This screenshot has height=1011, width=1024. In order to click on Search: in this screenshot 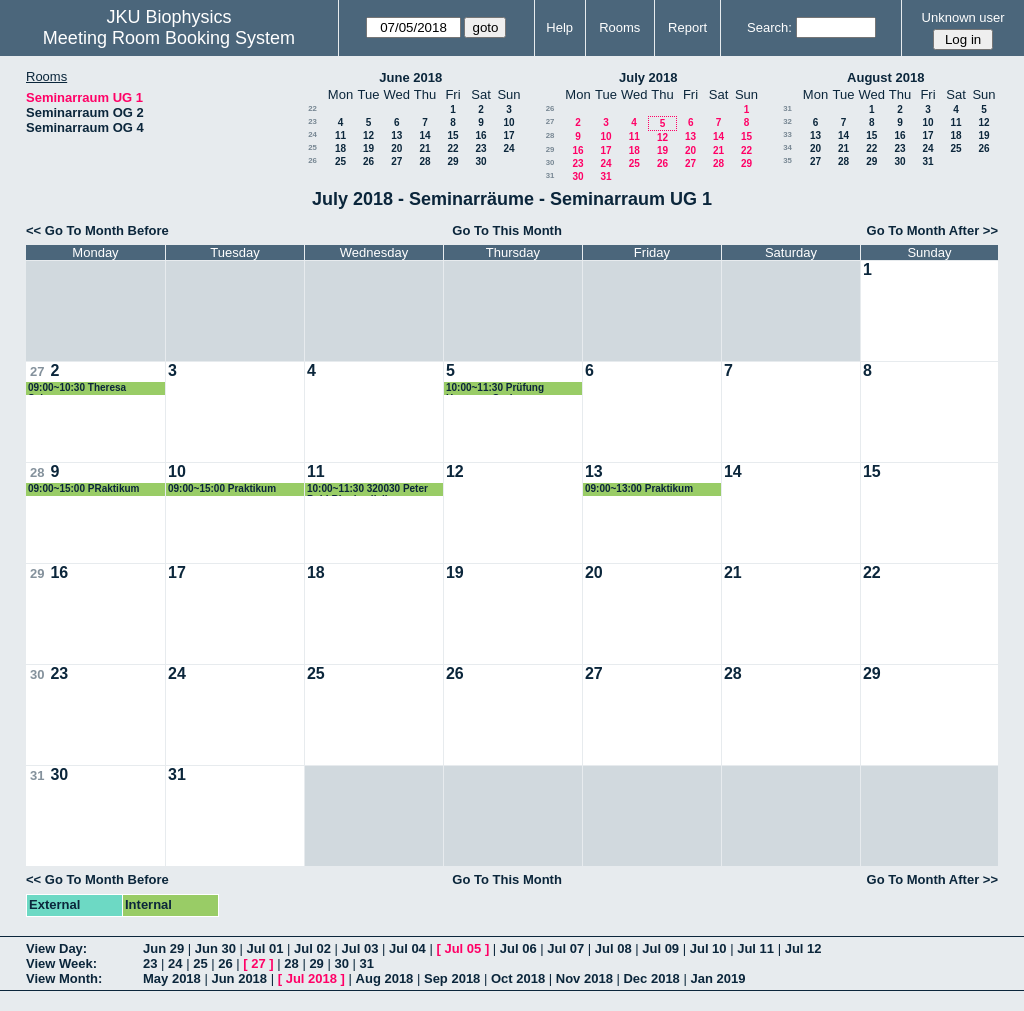, I will do `click(769, 27)`.